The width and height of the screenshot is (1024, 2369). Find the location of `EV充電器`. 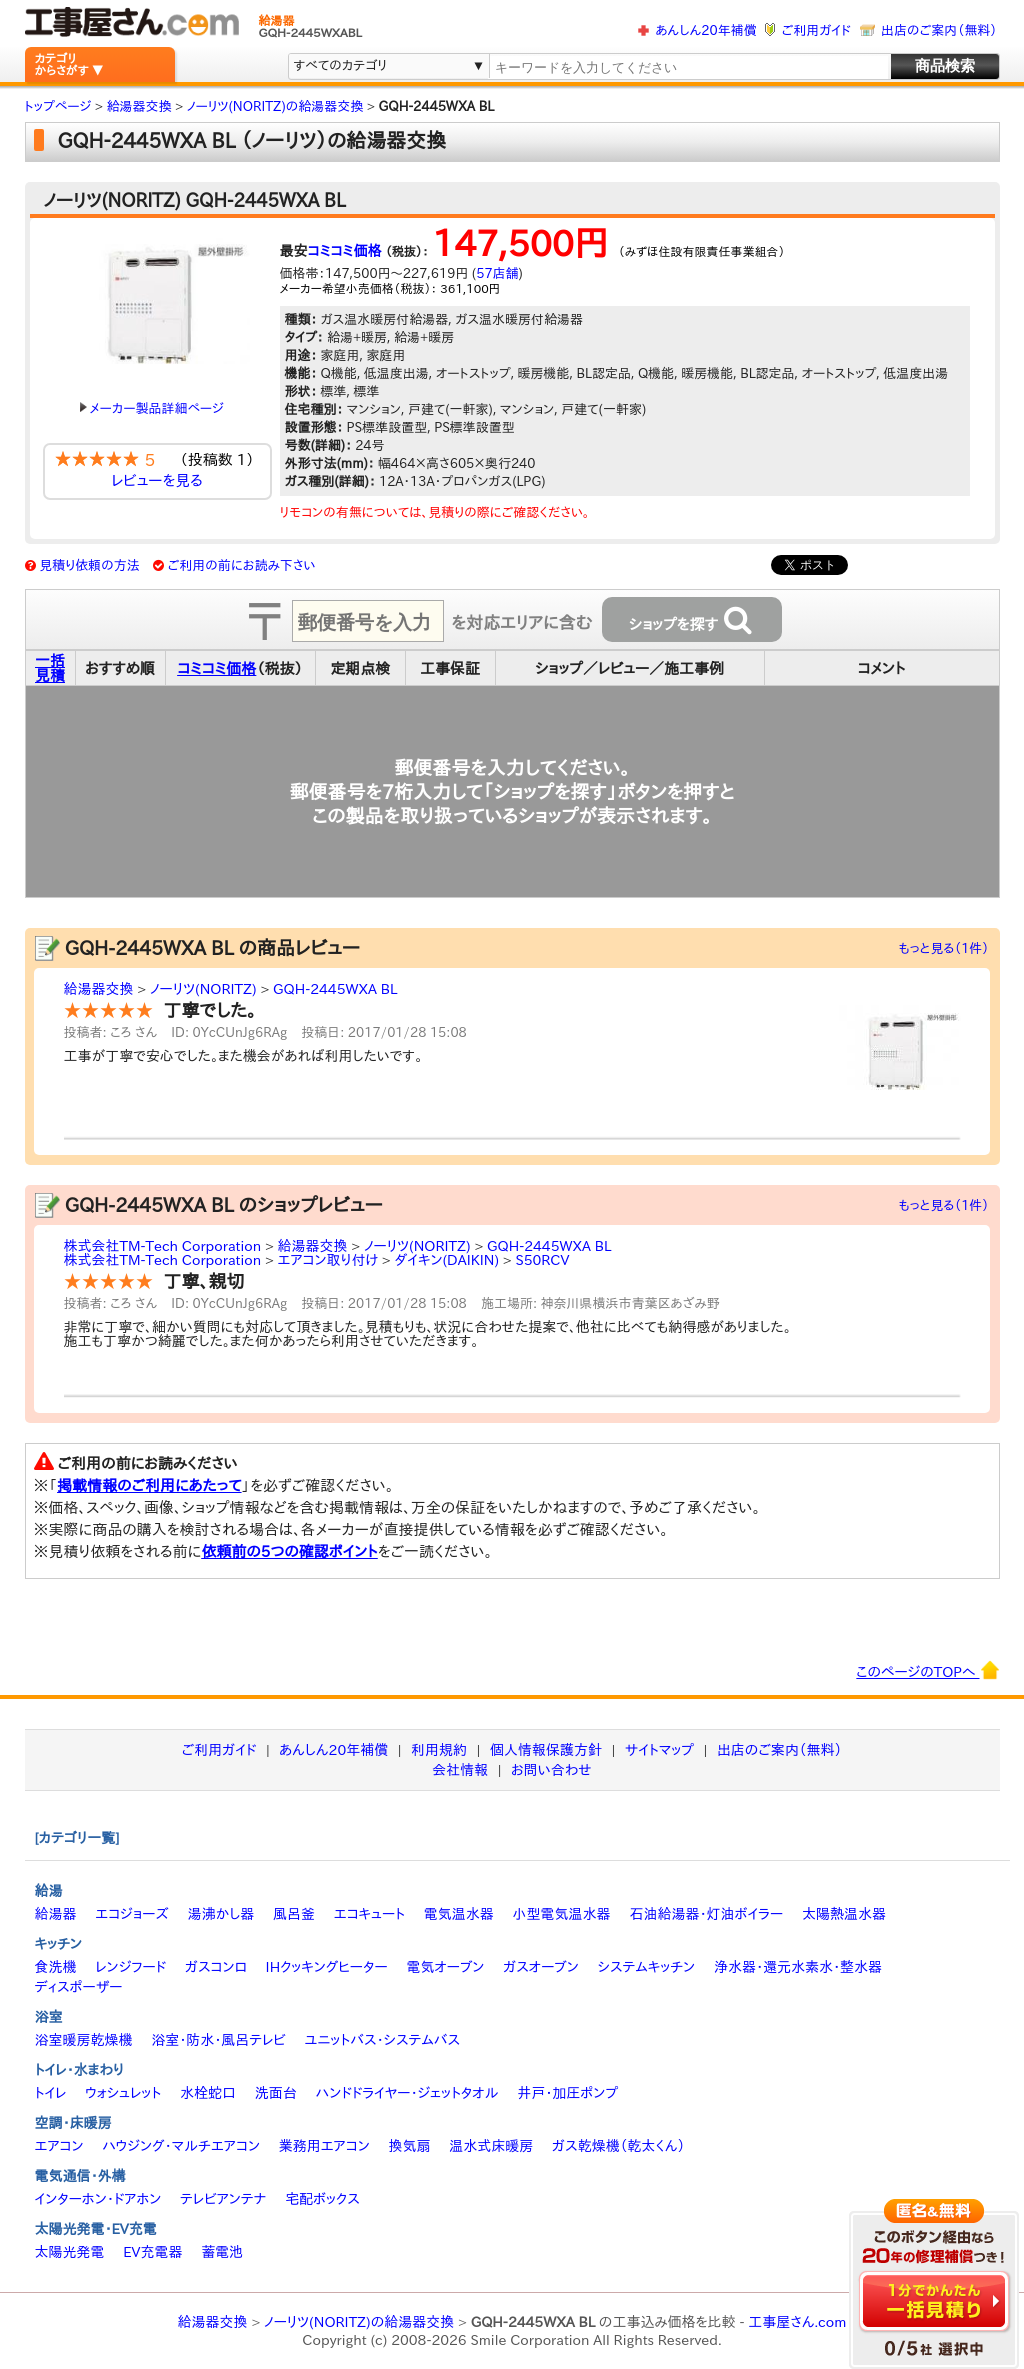

EV充電器 is located at coordinates (152, 2252).